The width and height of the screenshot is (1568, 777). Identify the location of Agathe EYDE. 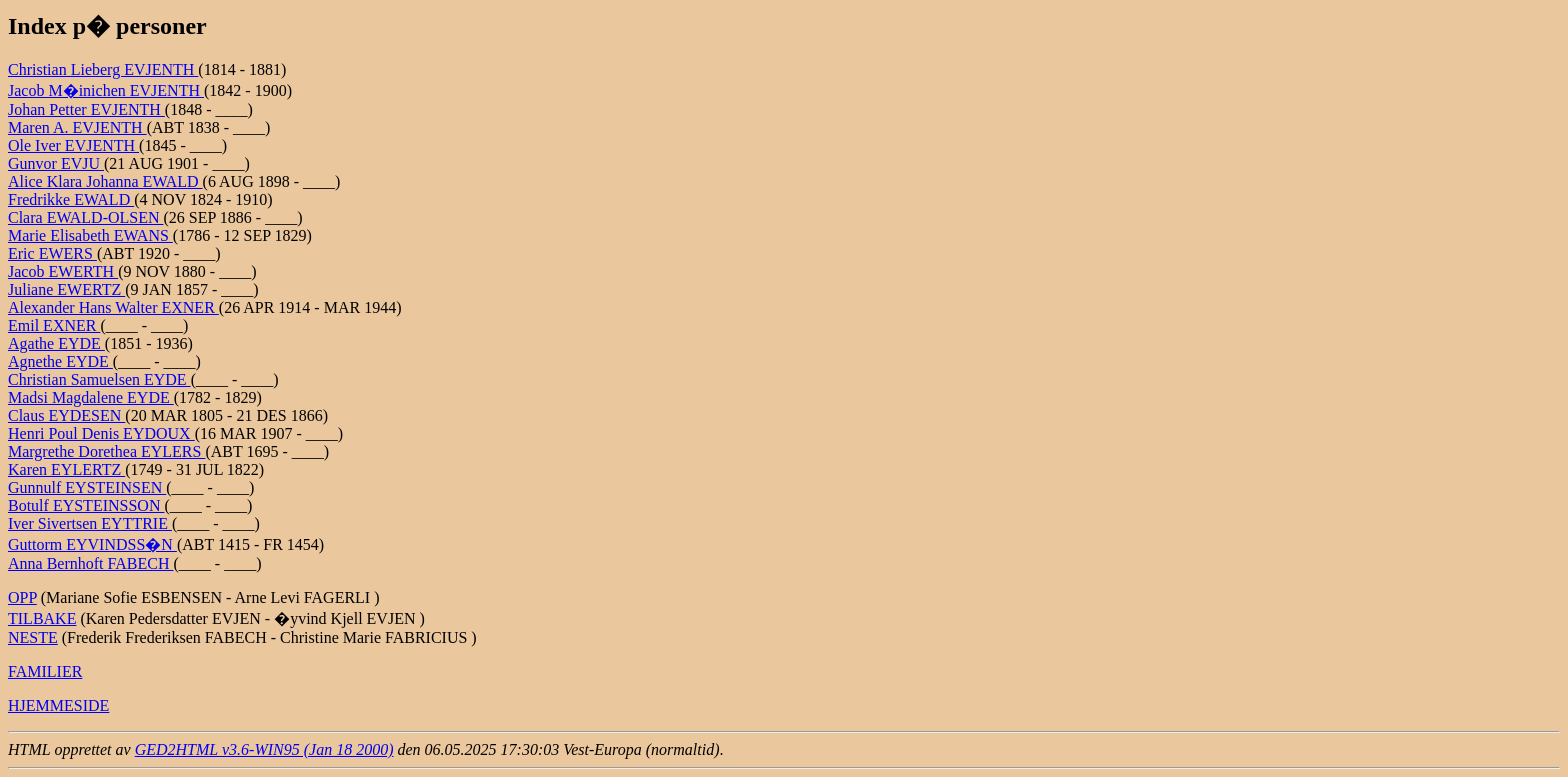
(56, 343).